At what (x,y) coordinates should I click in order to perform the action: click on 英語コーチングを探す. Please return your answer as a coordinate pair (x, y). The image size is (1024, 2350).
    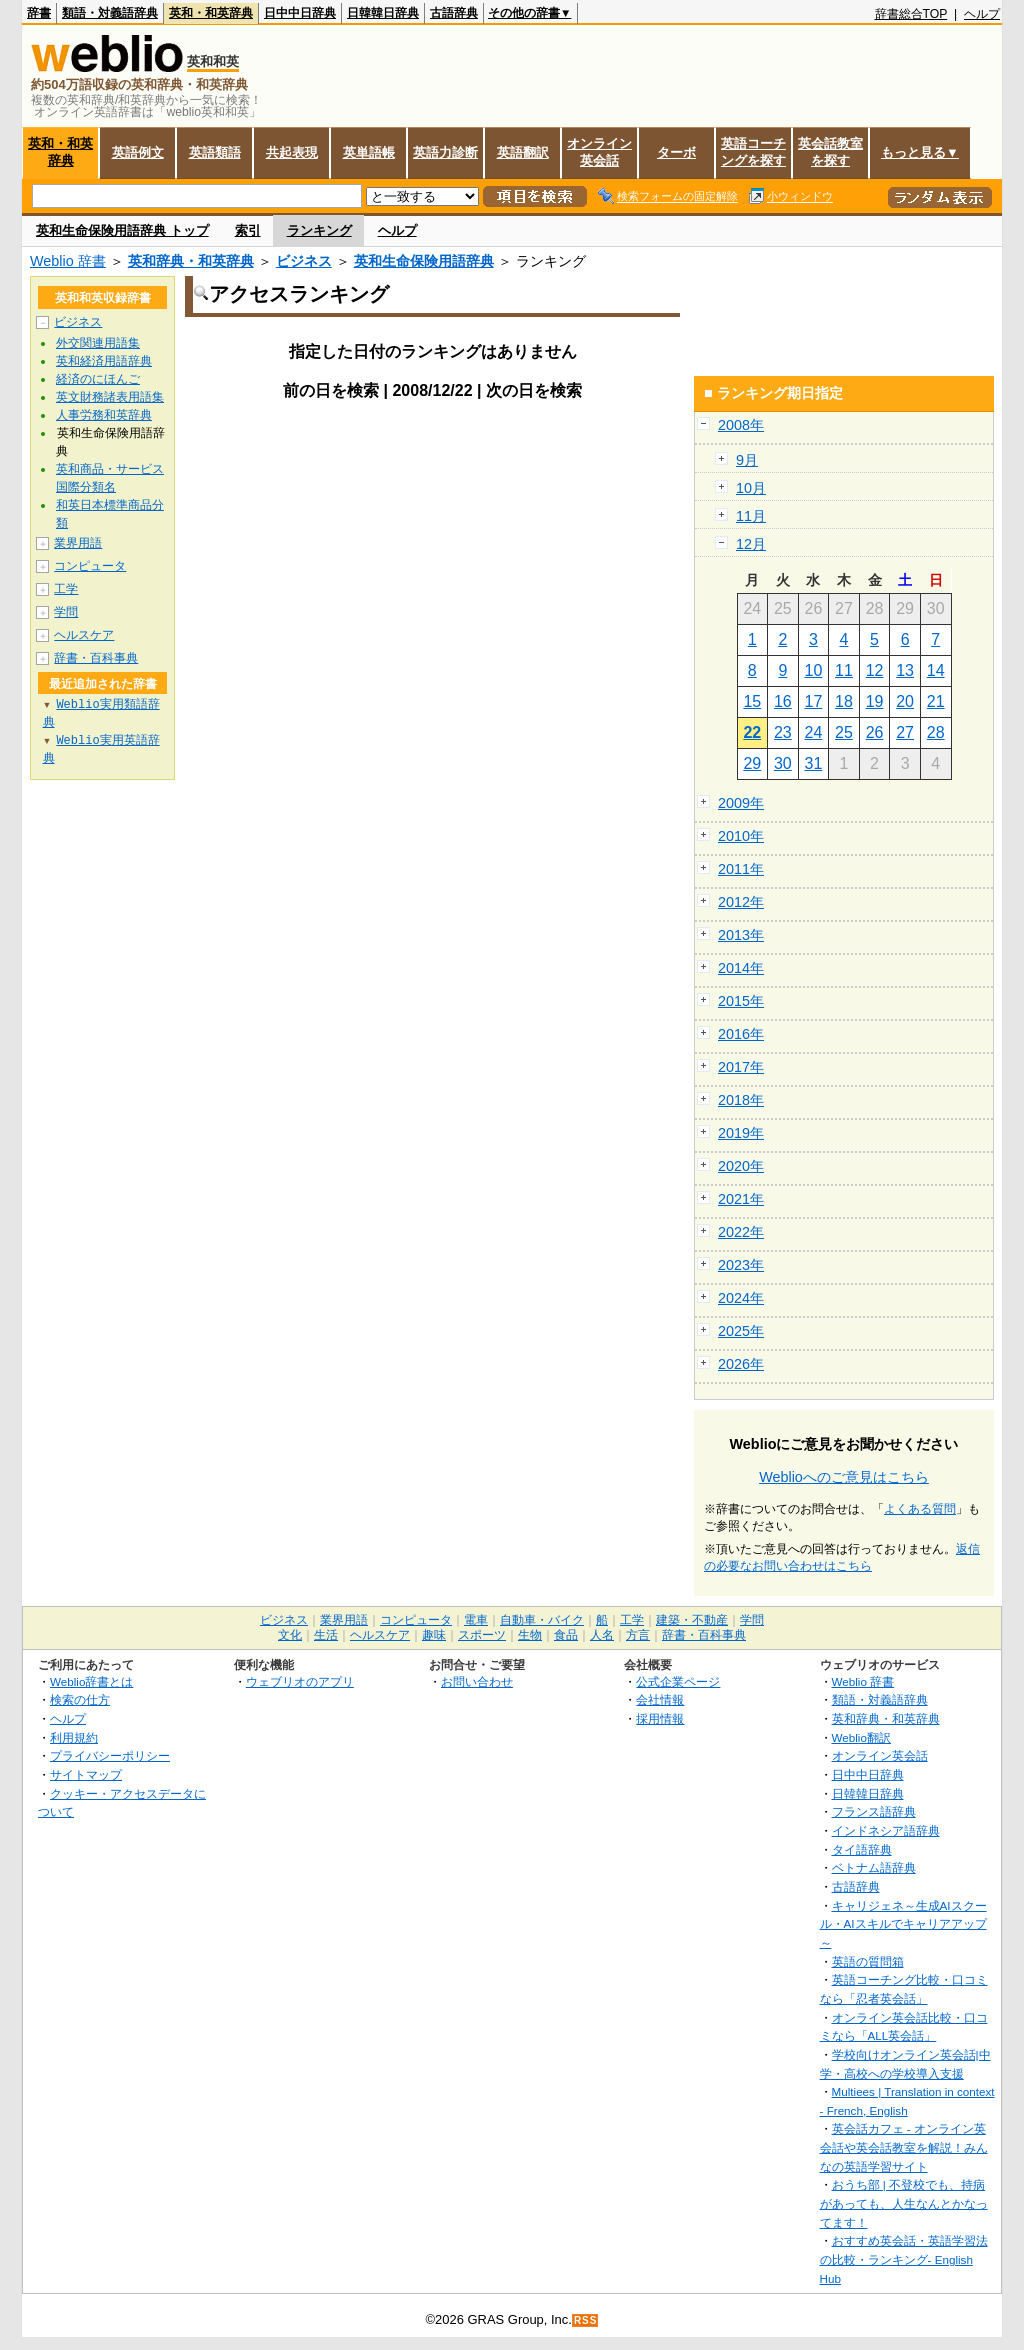
    Looking at the image, I should click on (753, 152).